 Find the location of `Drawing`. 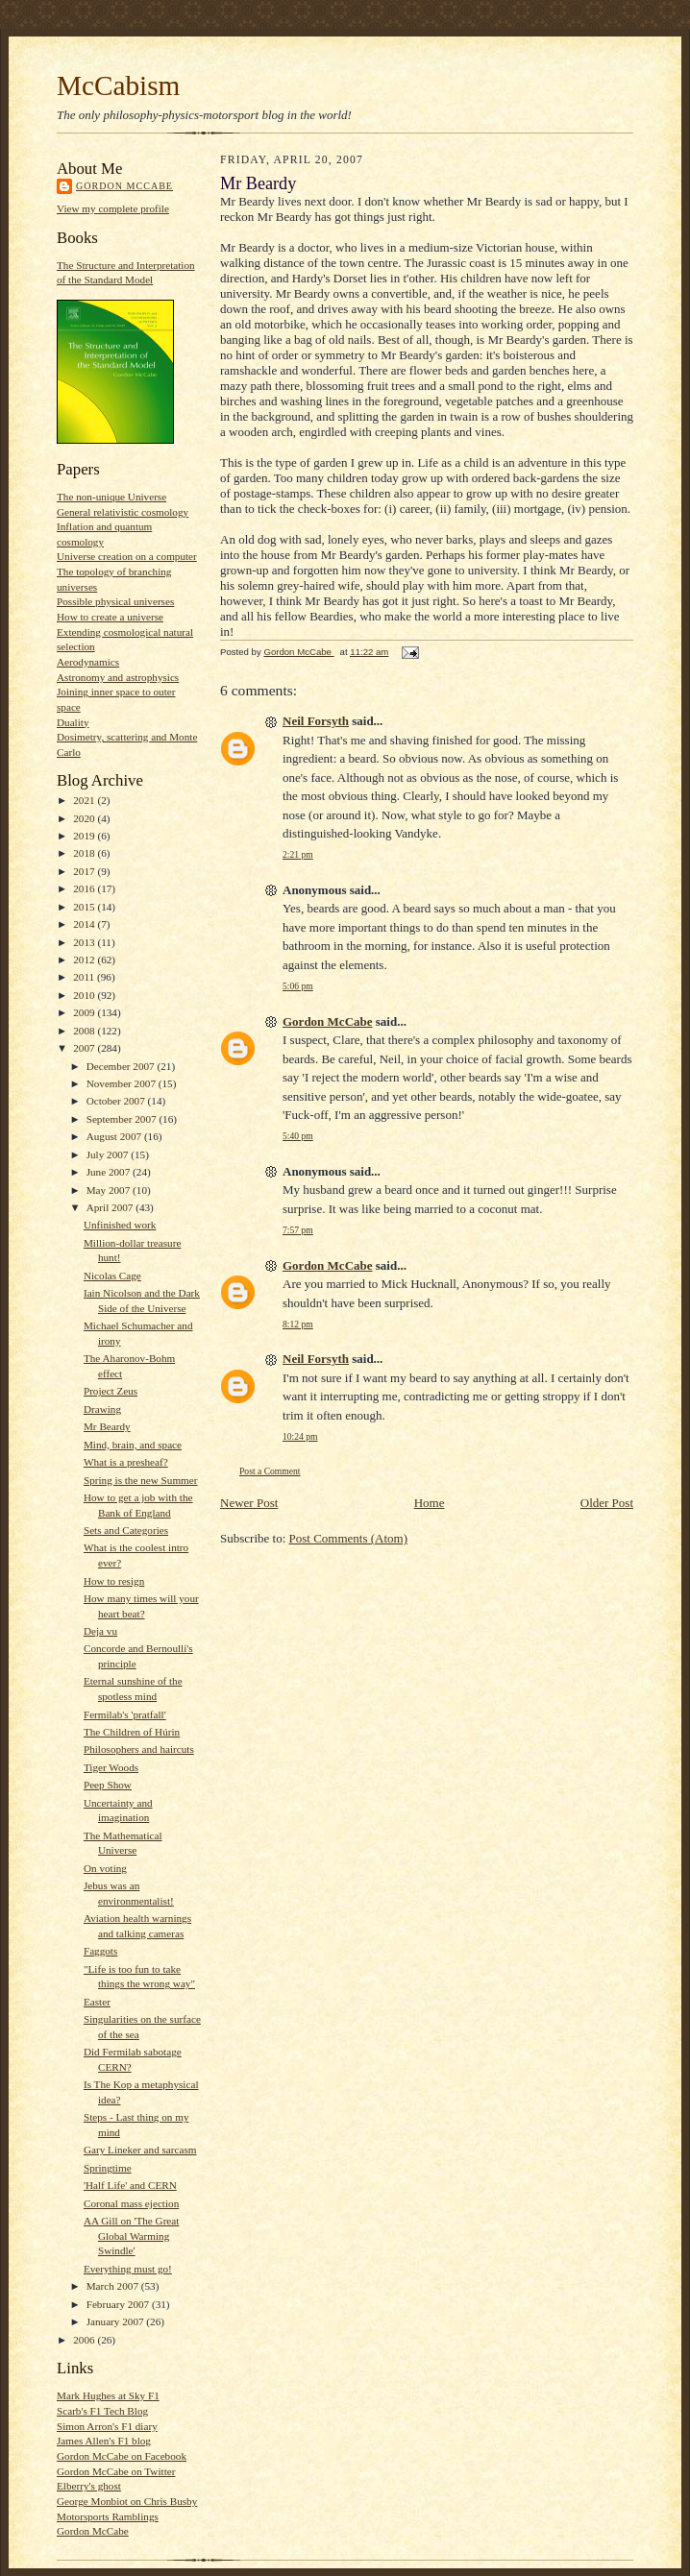

Drawing is located at coordinates (102, 1409).